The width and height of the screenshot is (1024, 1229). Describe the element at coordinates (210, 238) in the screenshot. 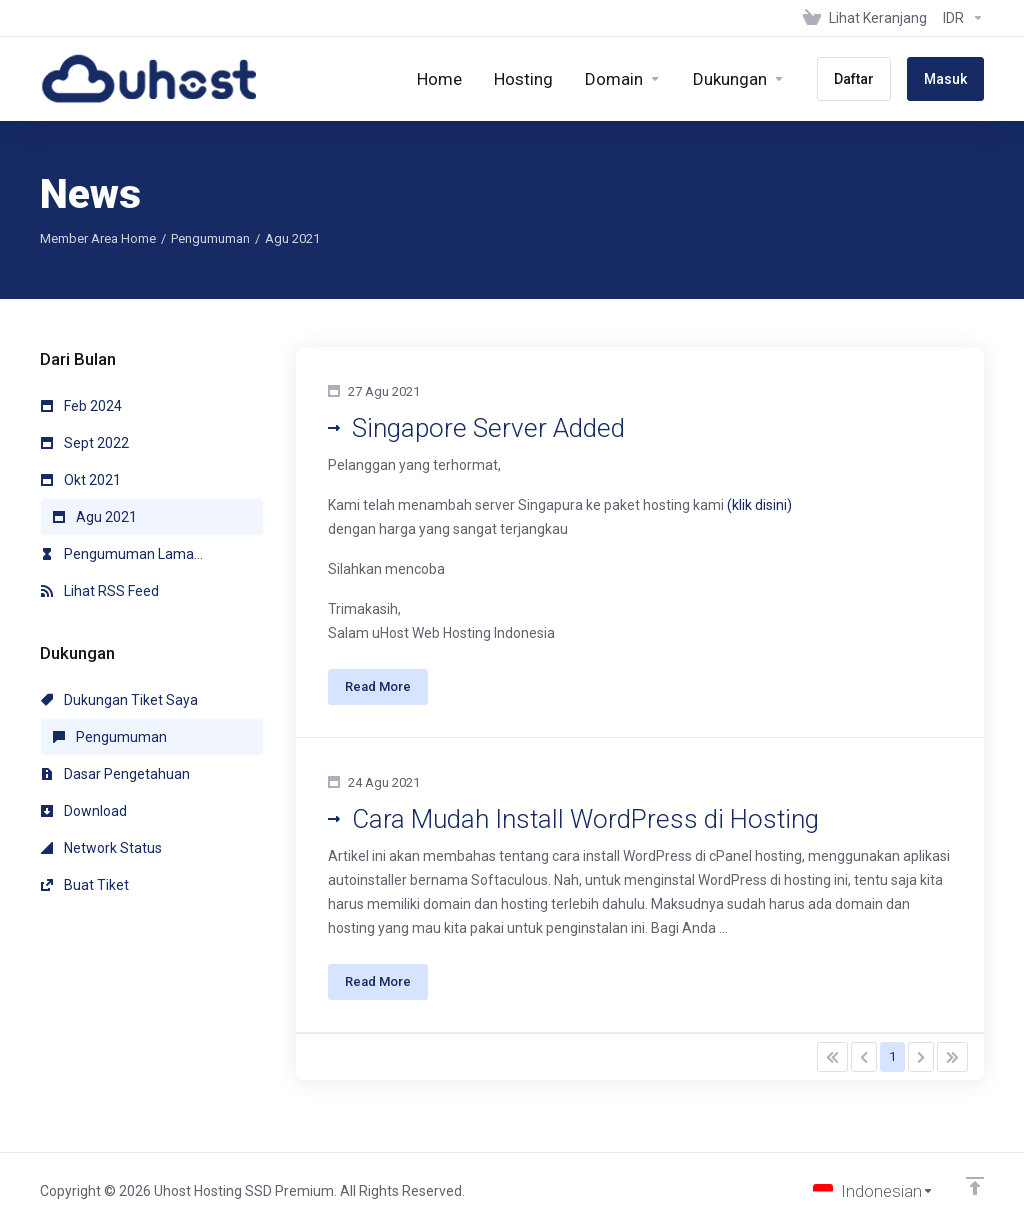

I see `Pengumuman` at that location.